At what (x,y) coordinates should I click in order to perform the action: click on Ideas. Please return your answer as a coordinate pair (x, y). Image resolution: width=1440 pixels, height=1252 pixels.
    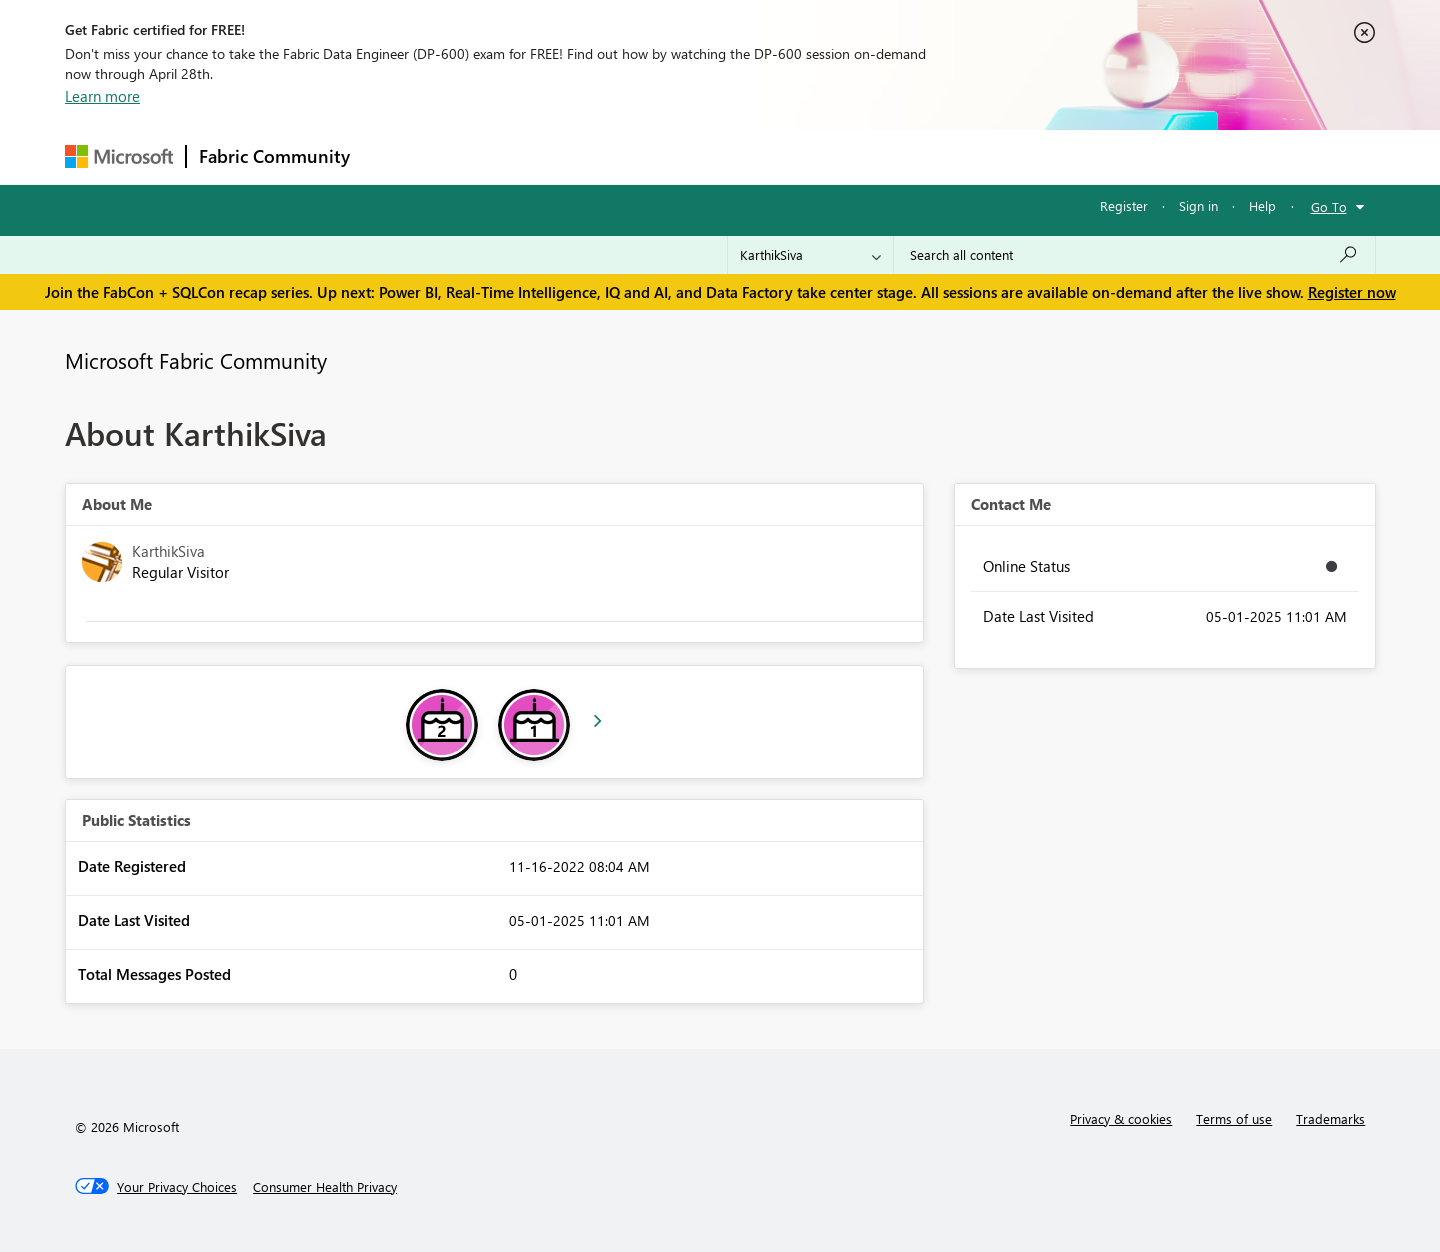
    Looking at the image, I should click on (565, 156).